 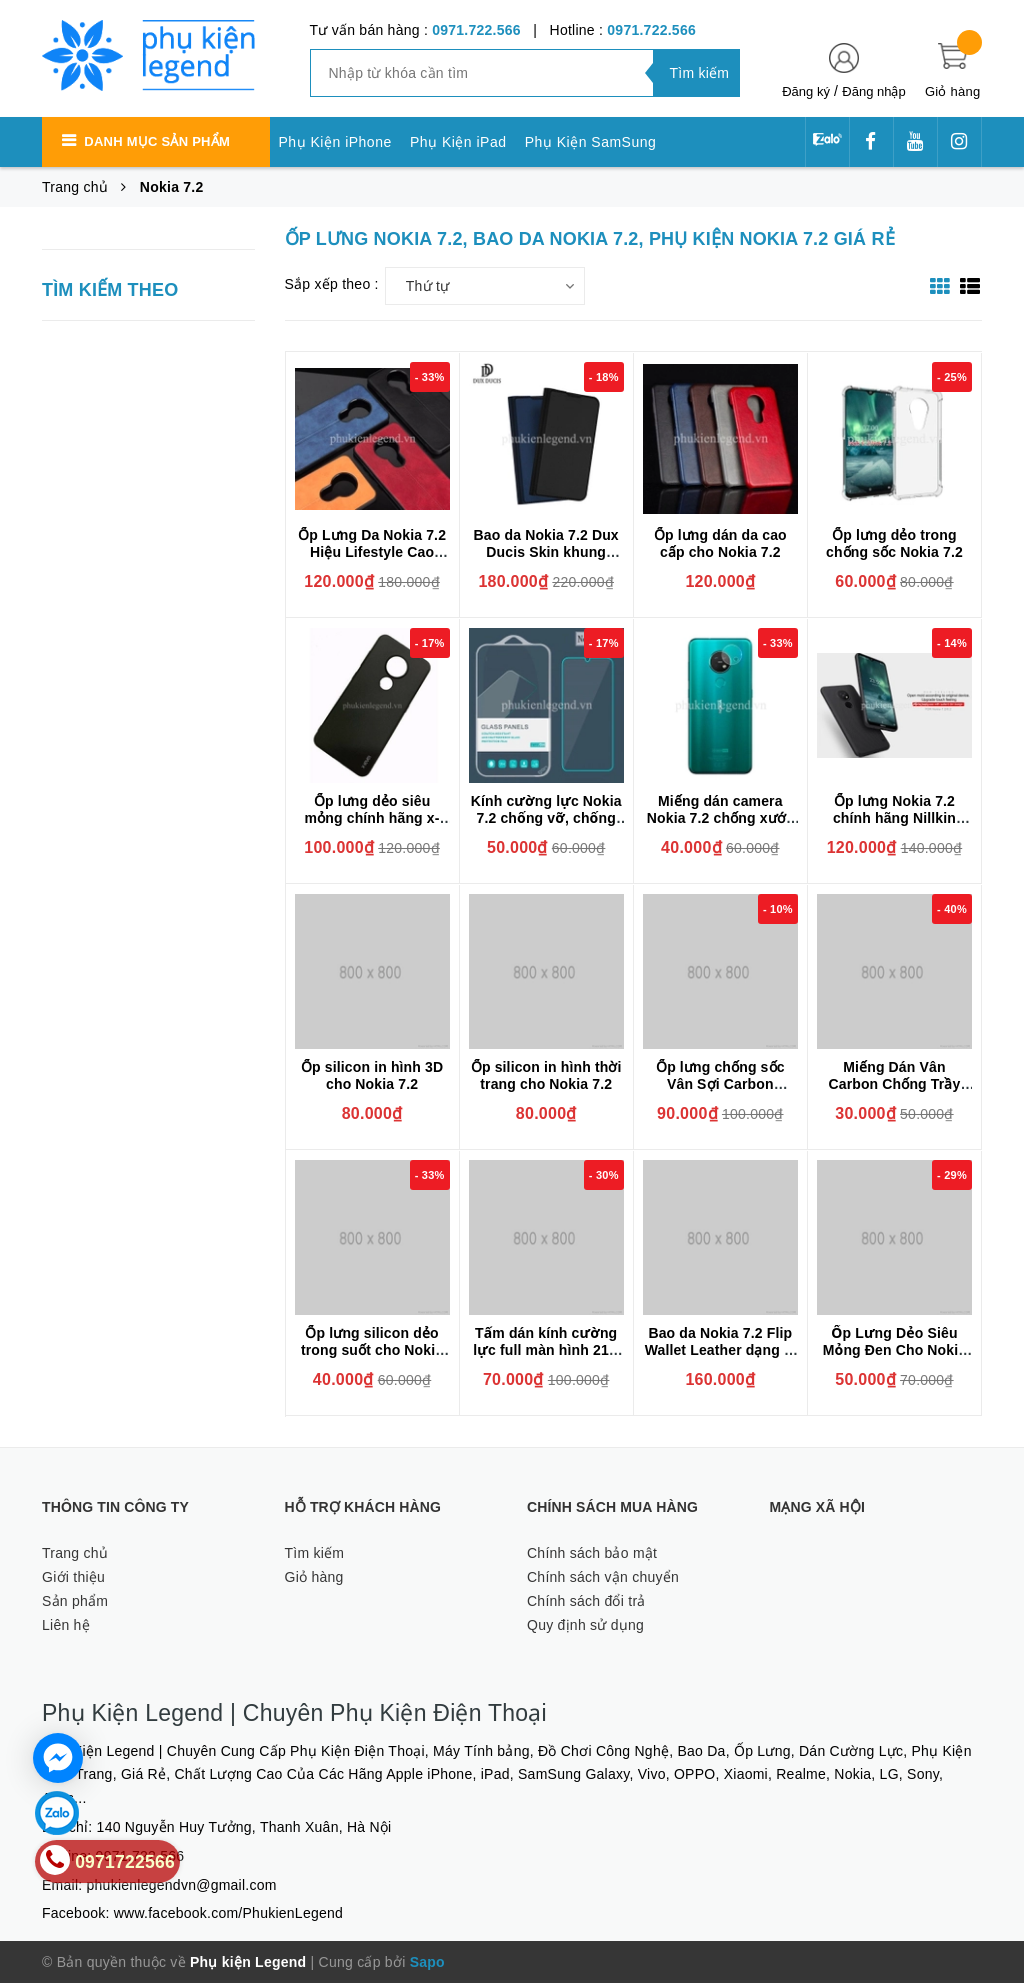 I want to click on Danh mục sản phẩm, so click(x=157, y=141).